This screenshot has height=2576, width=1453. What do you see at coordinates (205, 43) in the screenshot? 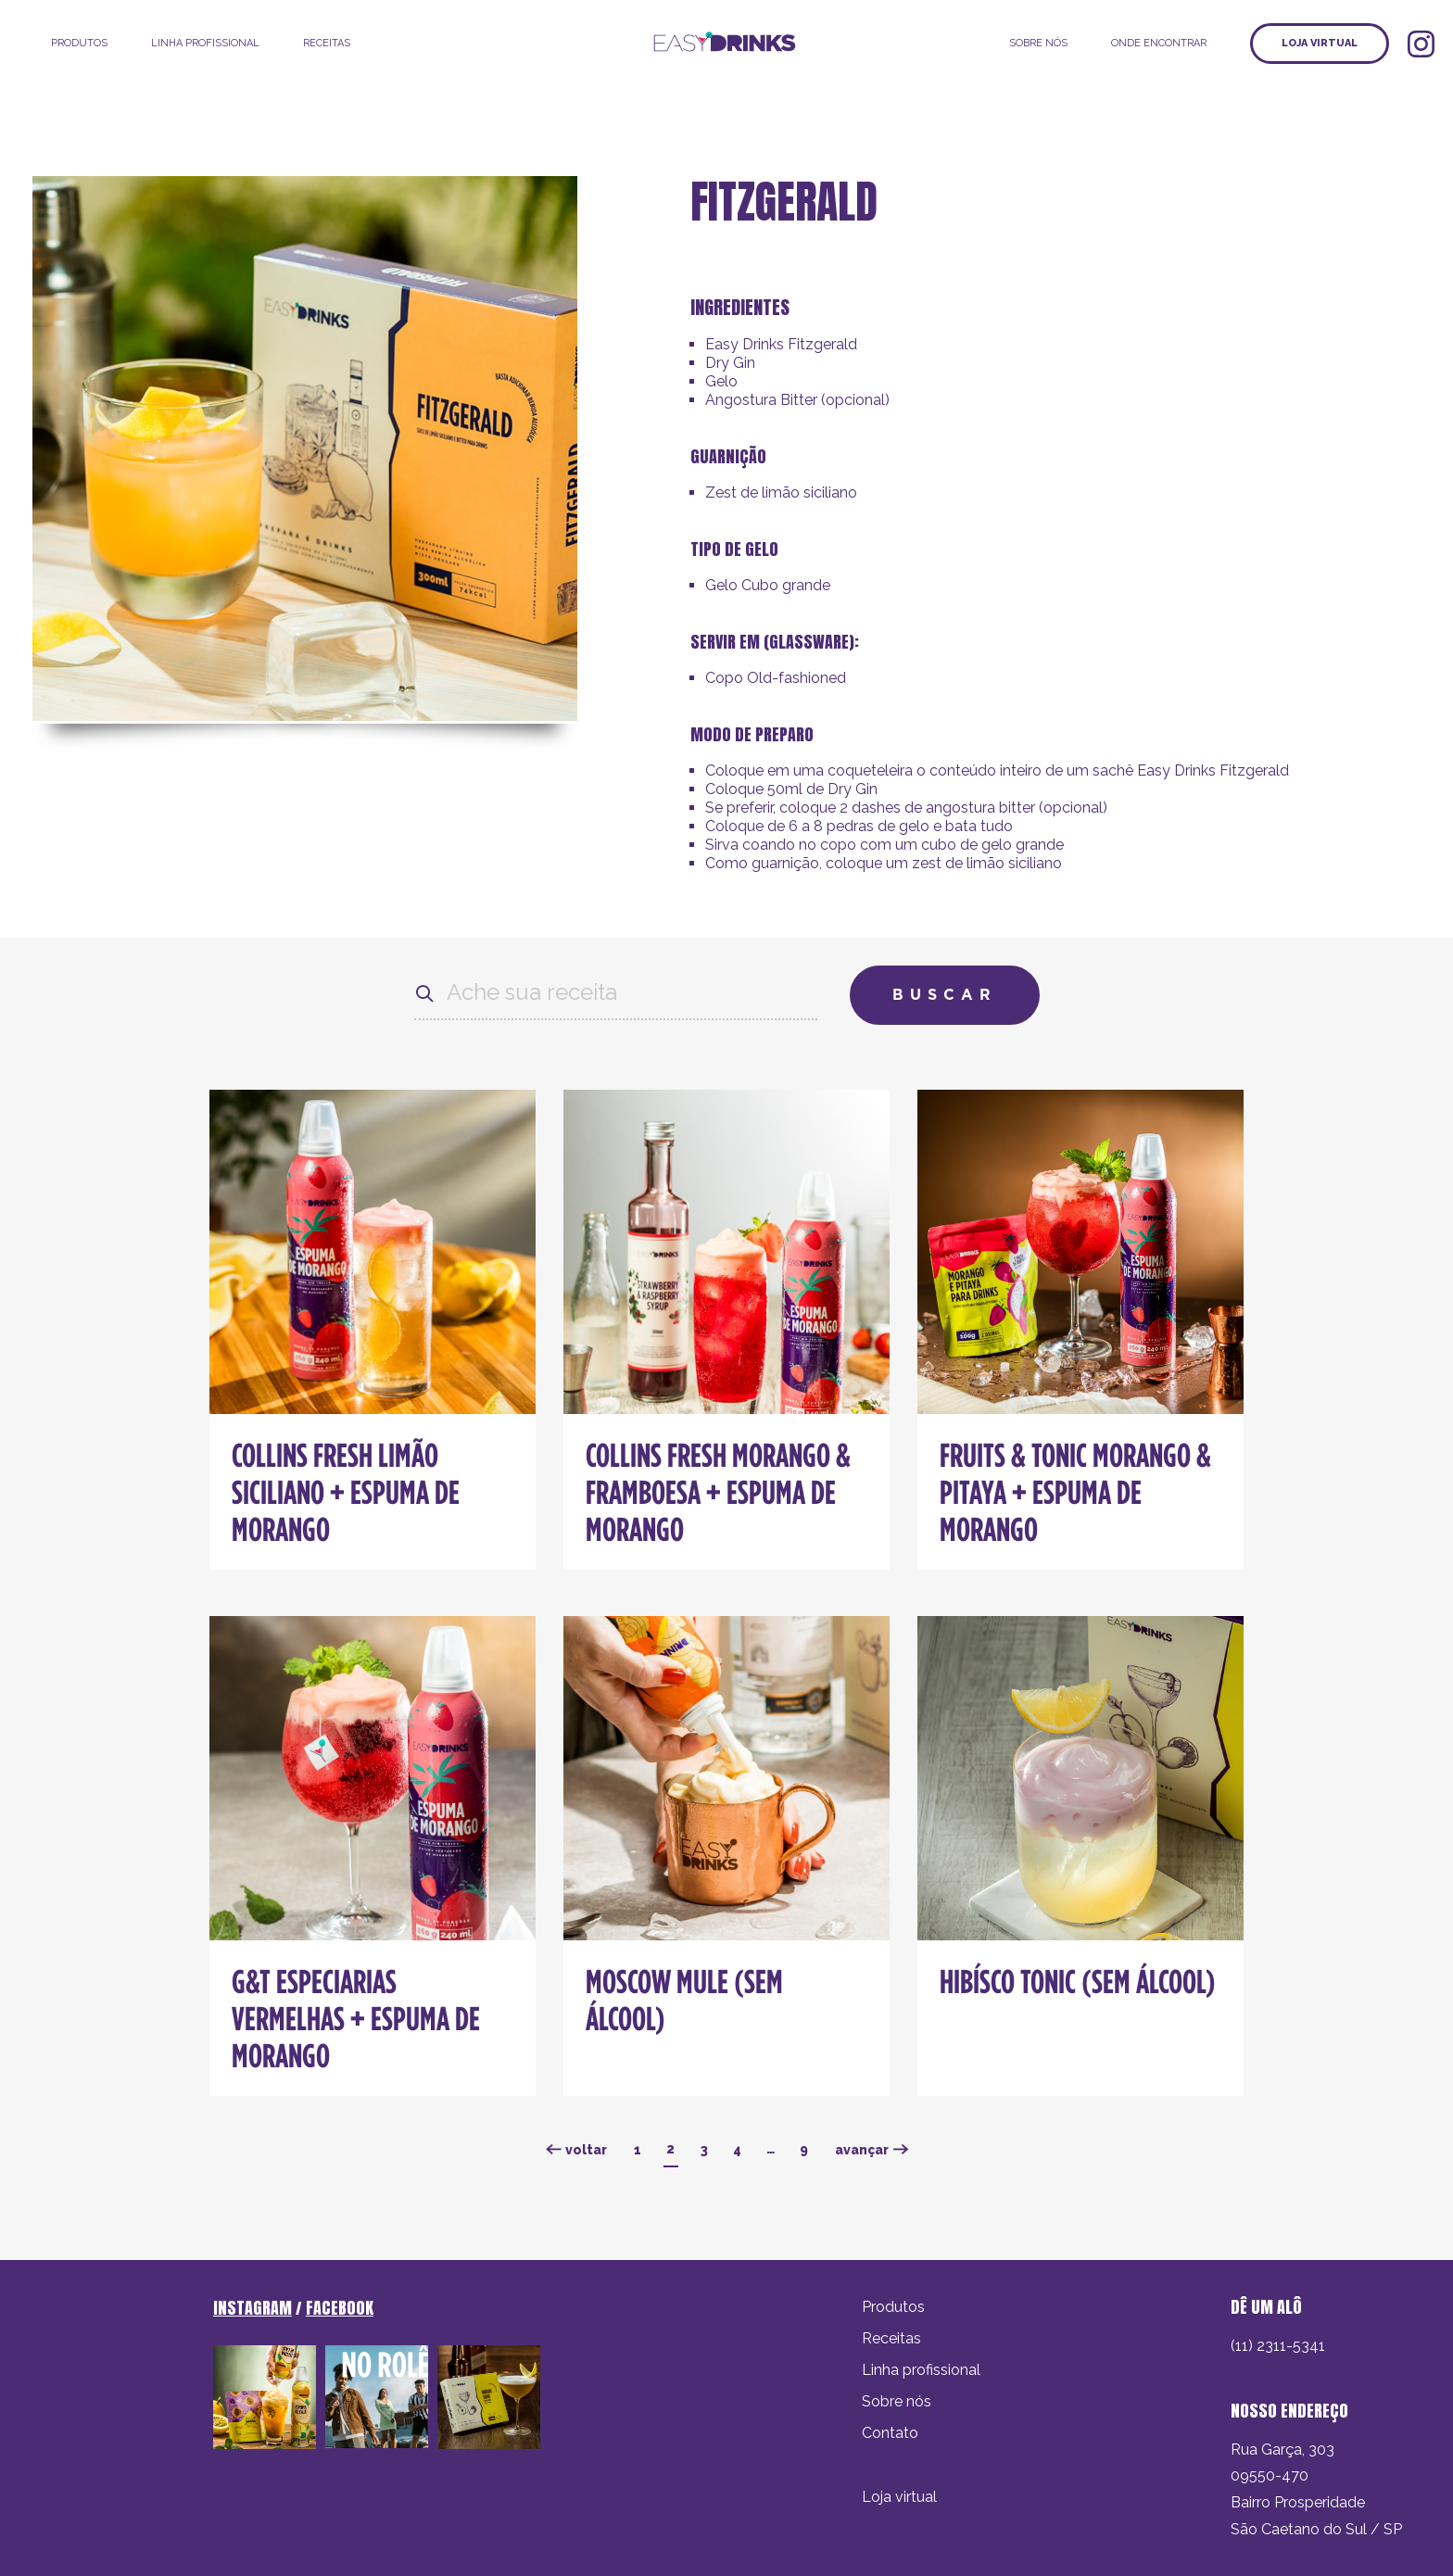
I see `LINHA PROFISSIONAL` at bounding box center [205, 43].